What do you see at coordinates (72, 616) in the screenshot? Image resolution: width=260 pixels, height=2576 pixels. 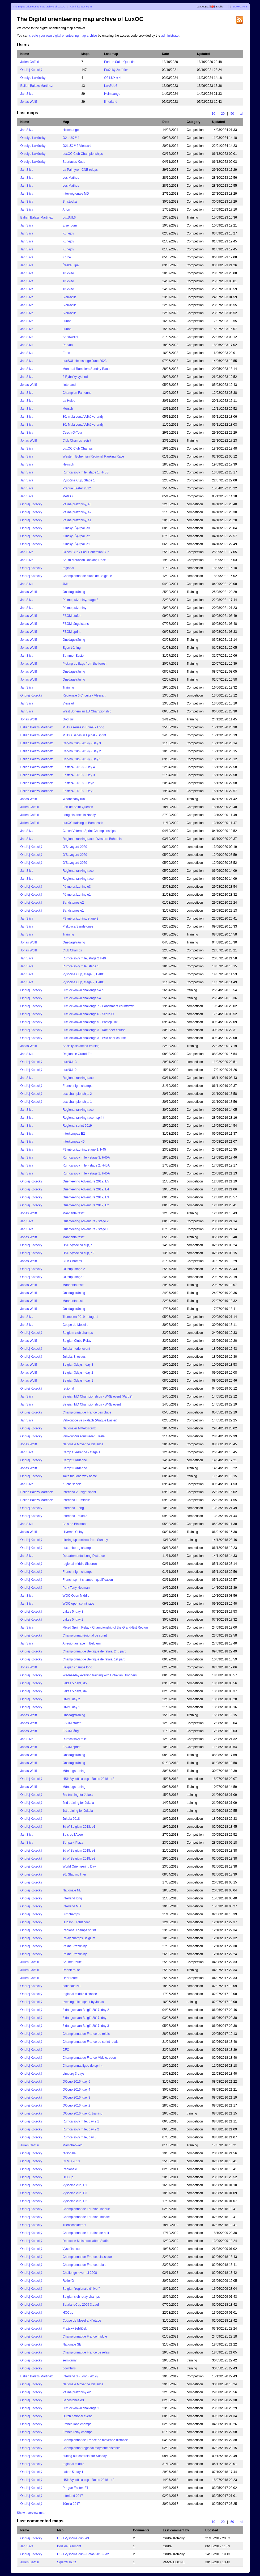 I see `FSOM stafett` at bounding box center [72, 616].